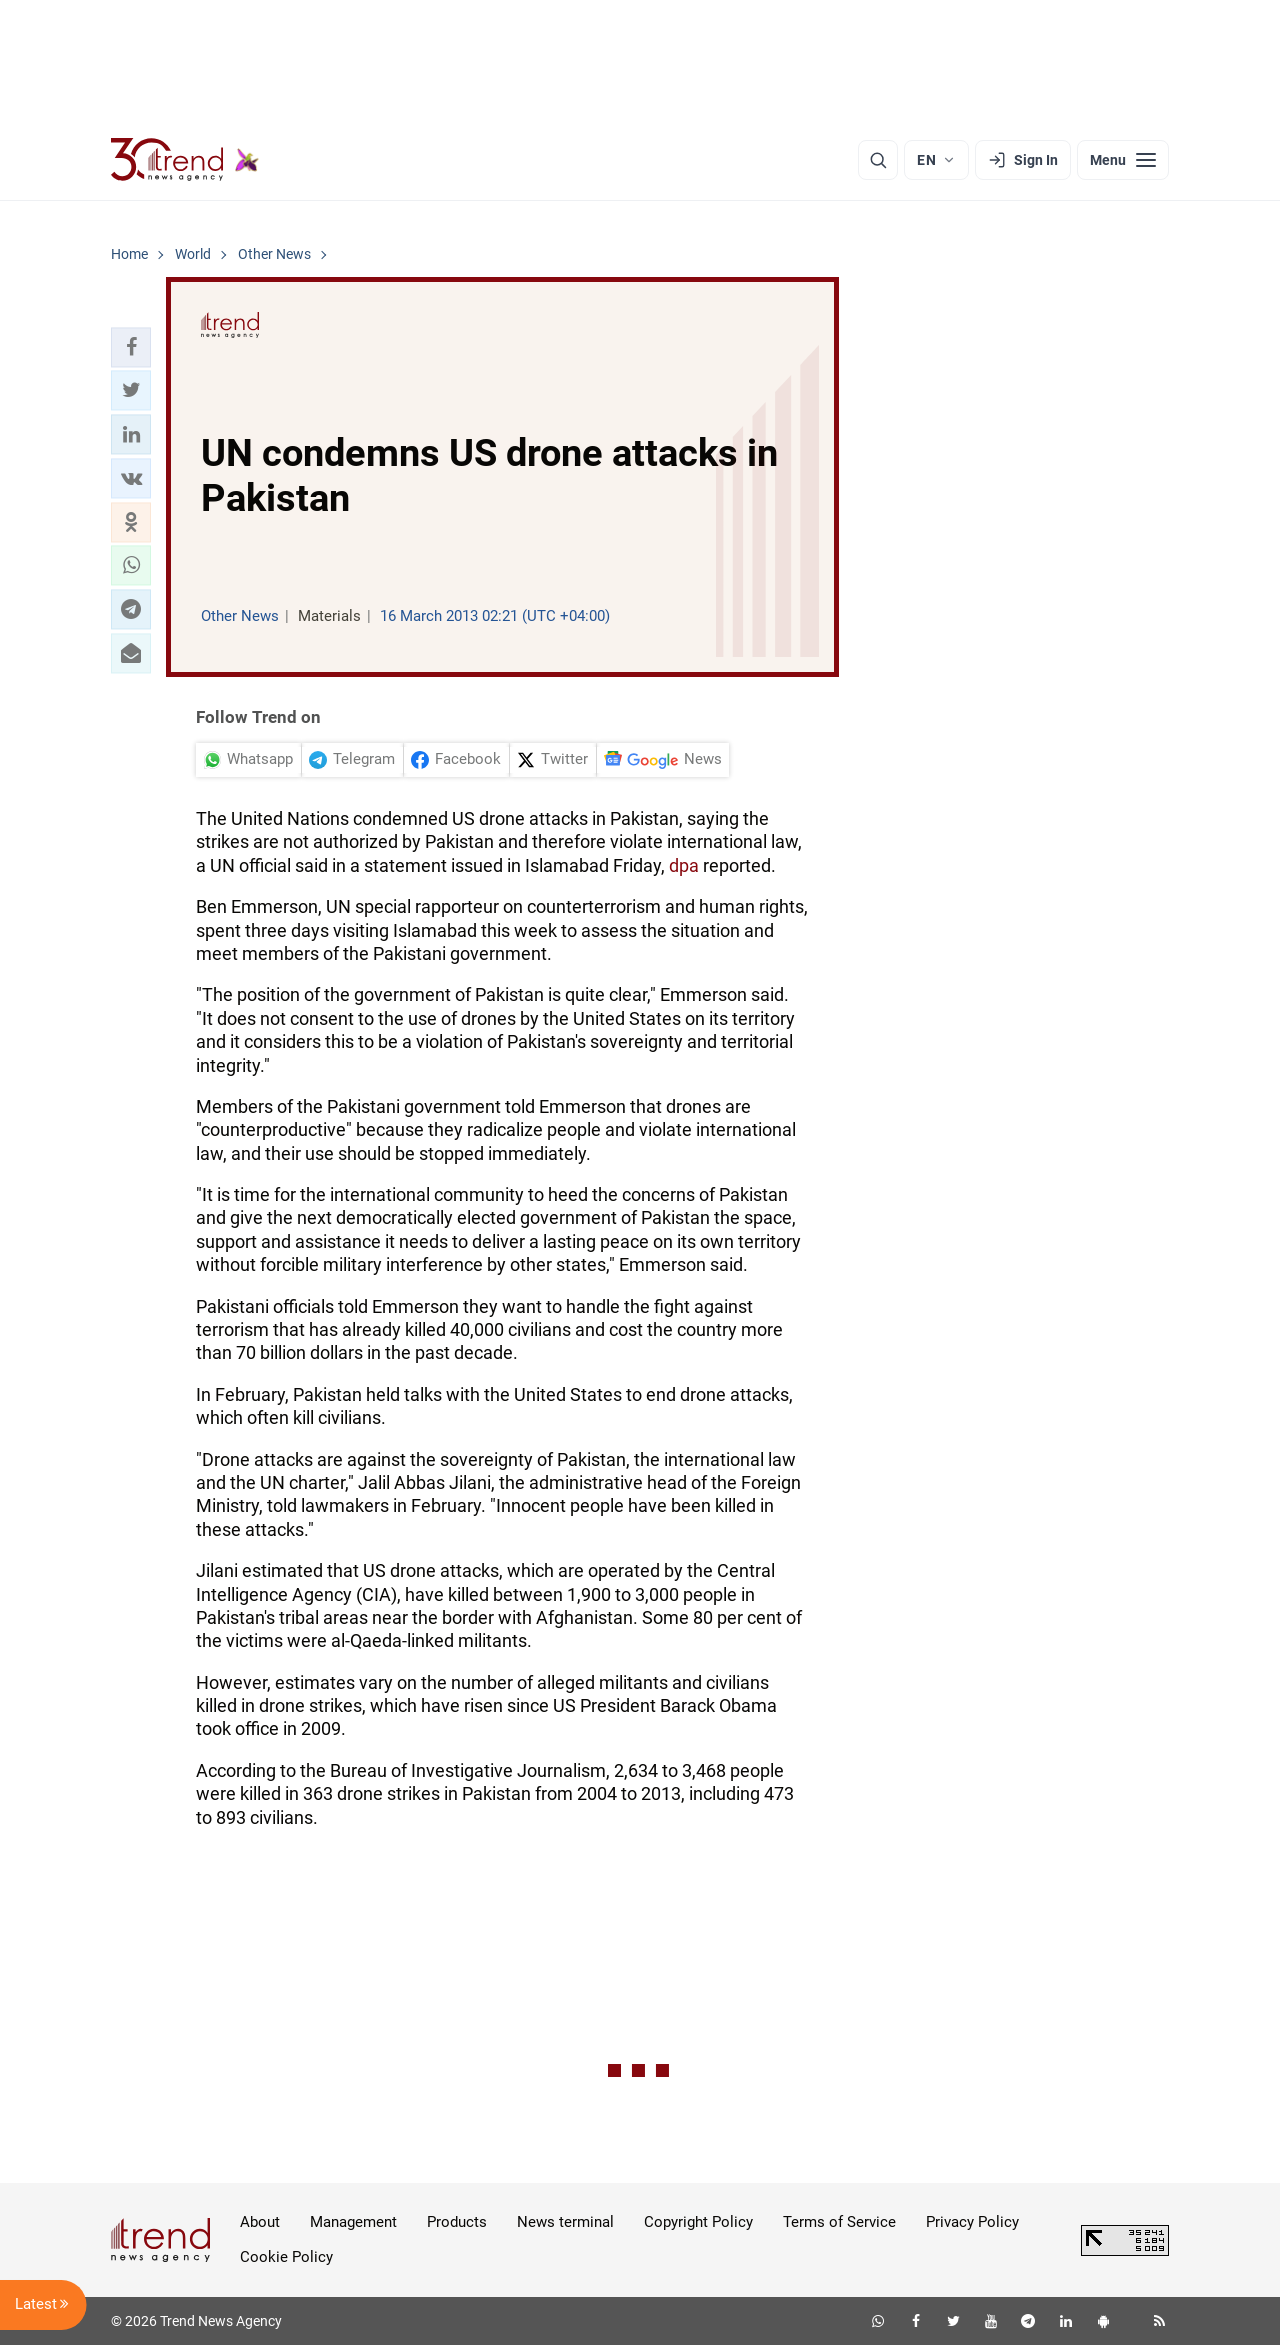 The width and height of the screenshot is (1280, 2345). Describe the element at coordinates (972, 2222) in the screenshot. I see `Privacy Policy` at that location.